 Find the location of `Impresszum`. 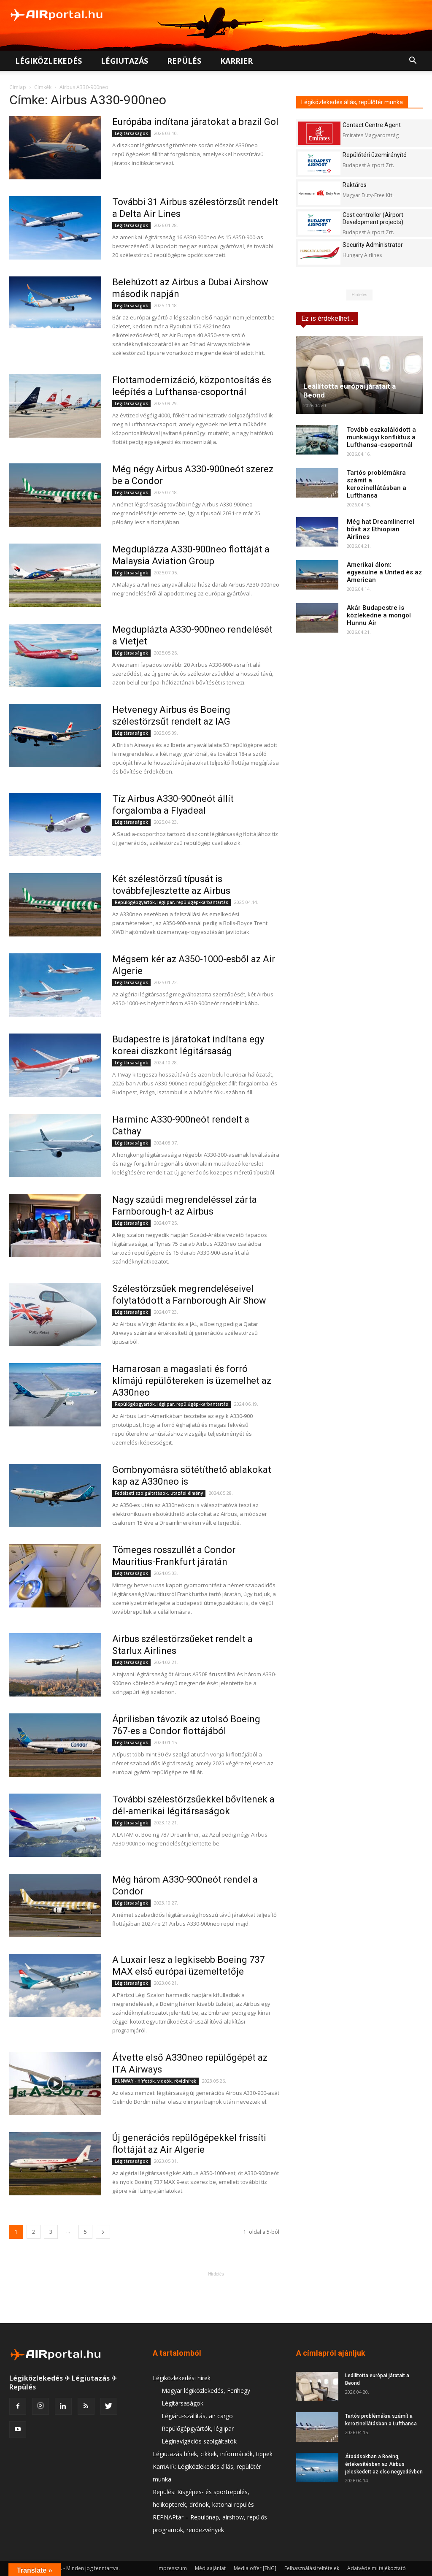

Impresszum is located at coordinates (172, 2568).